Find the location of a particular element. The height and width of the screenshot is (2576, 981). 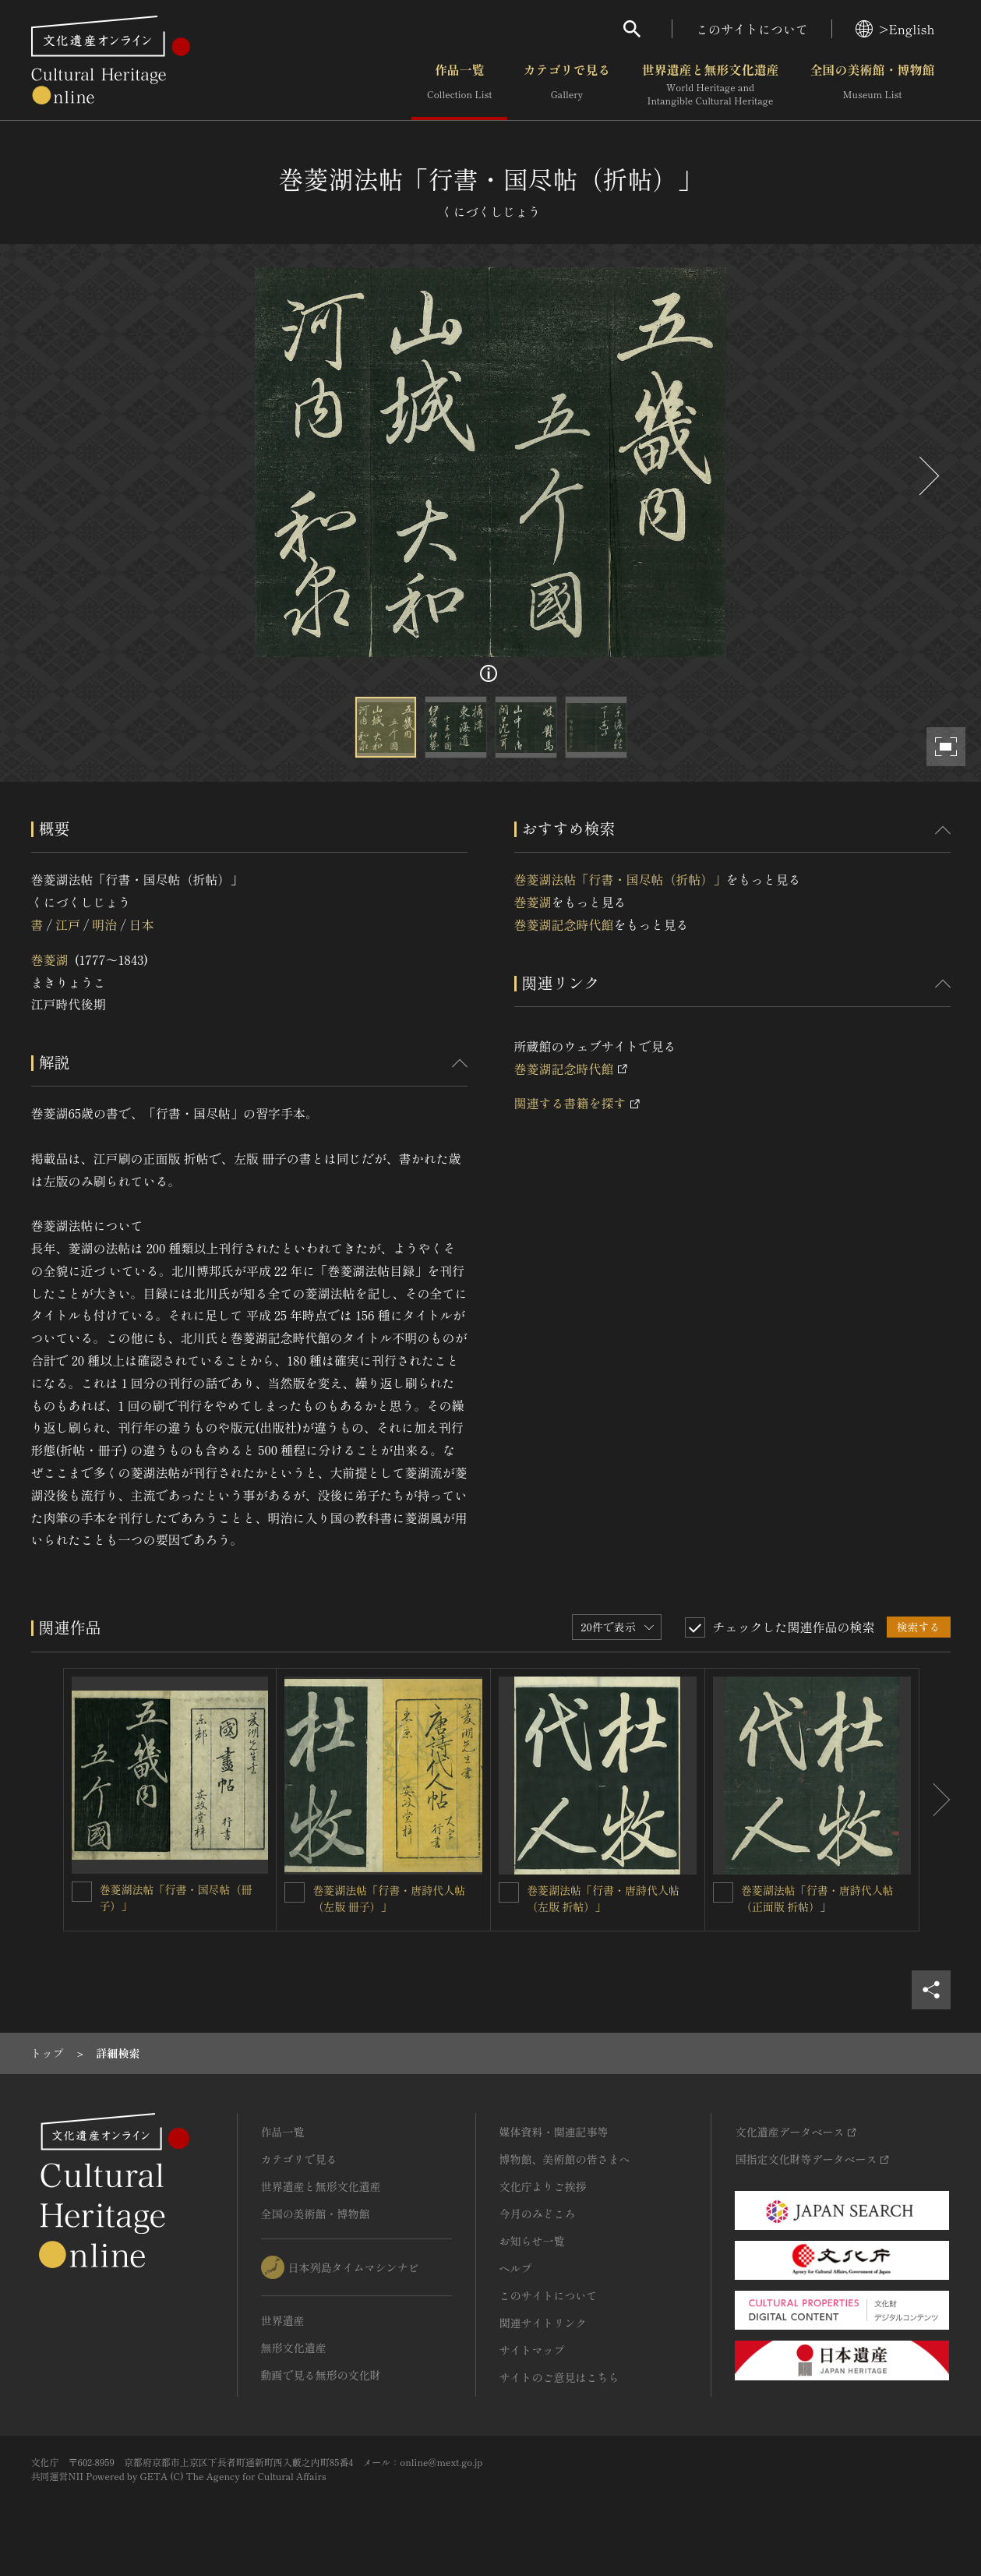

カテゴリで見る is located at coordinates (566, 85).